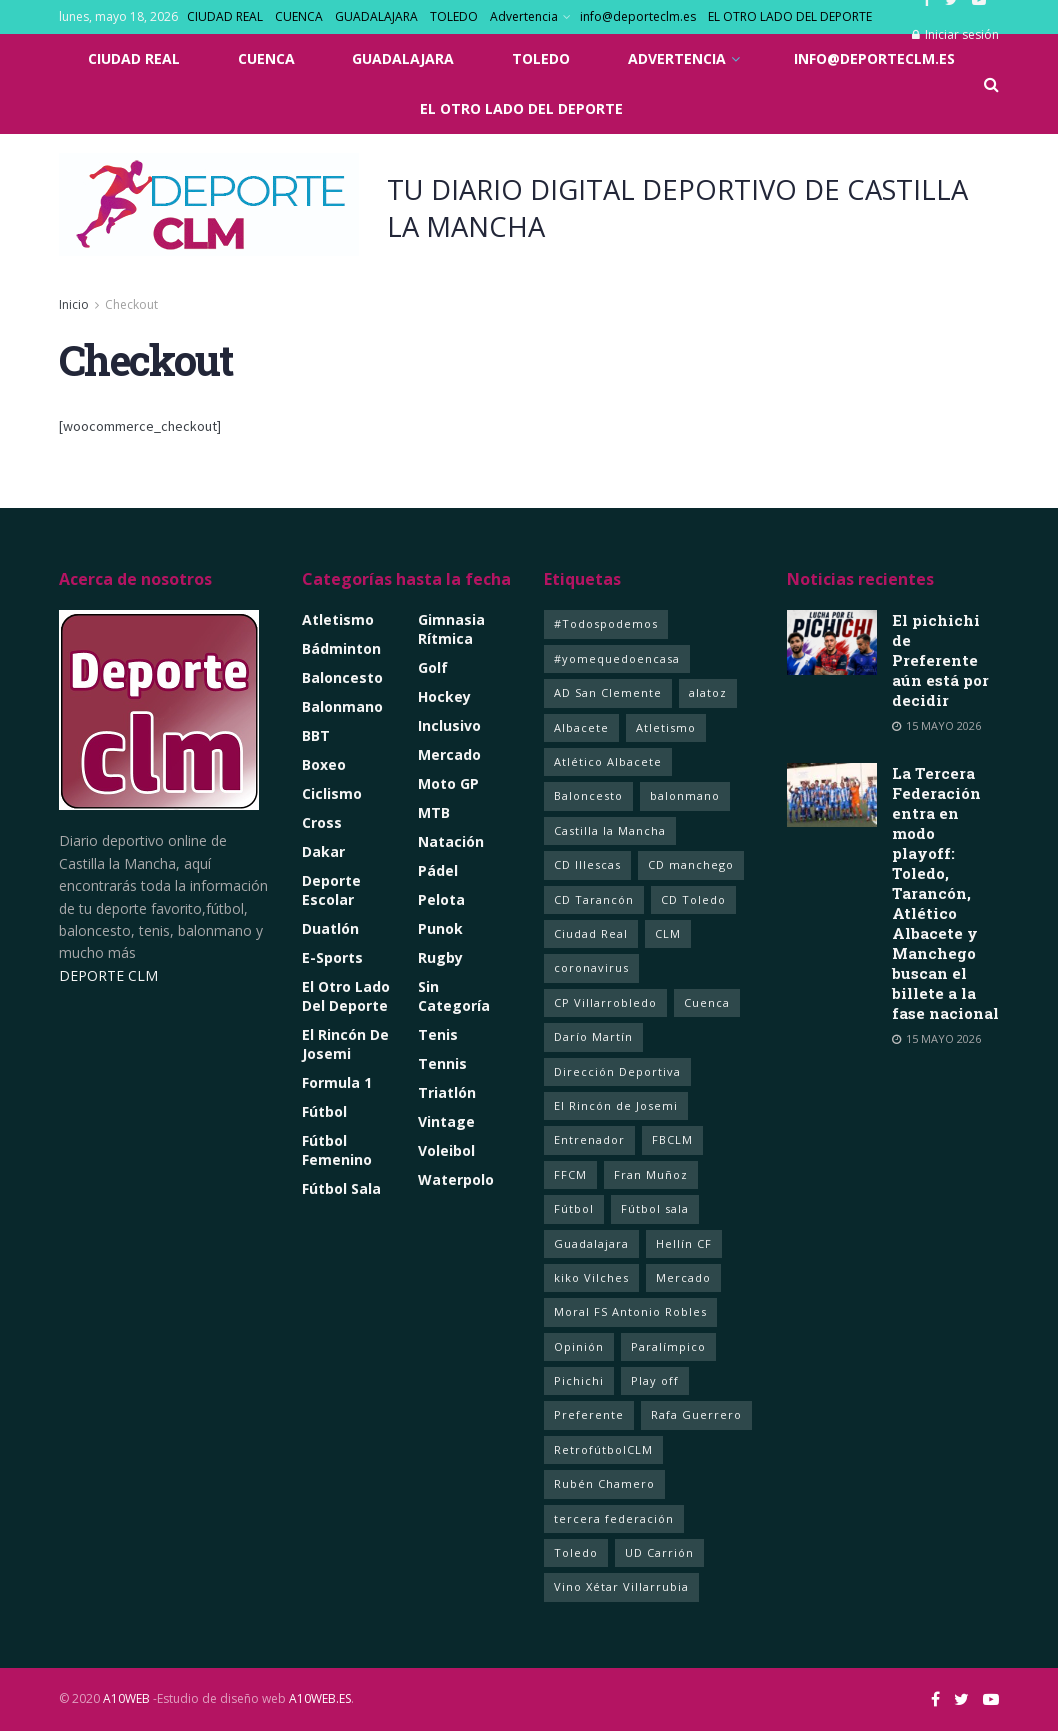  What do you see at coordinates (330, 928) in the screenshot?
I see `Duatlón` at bounding box center [330, 928].